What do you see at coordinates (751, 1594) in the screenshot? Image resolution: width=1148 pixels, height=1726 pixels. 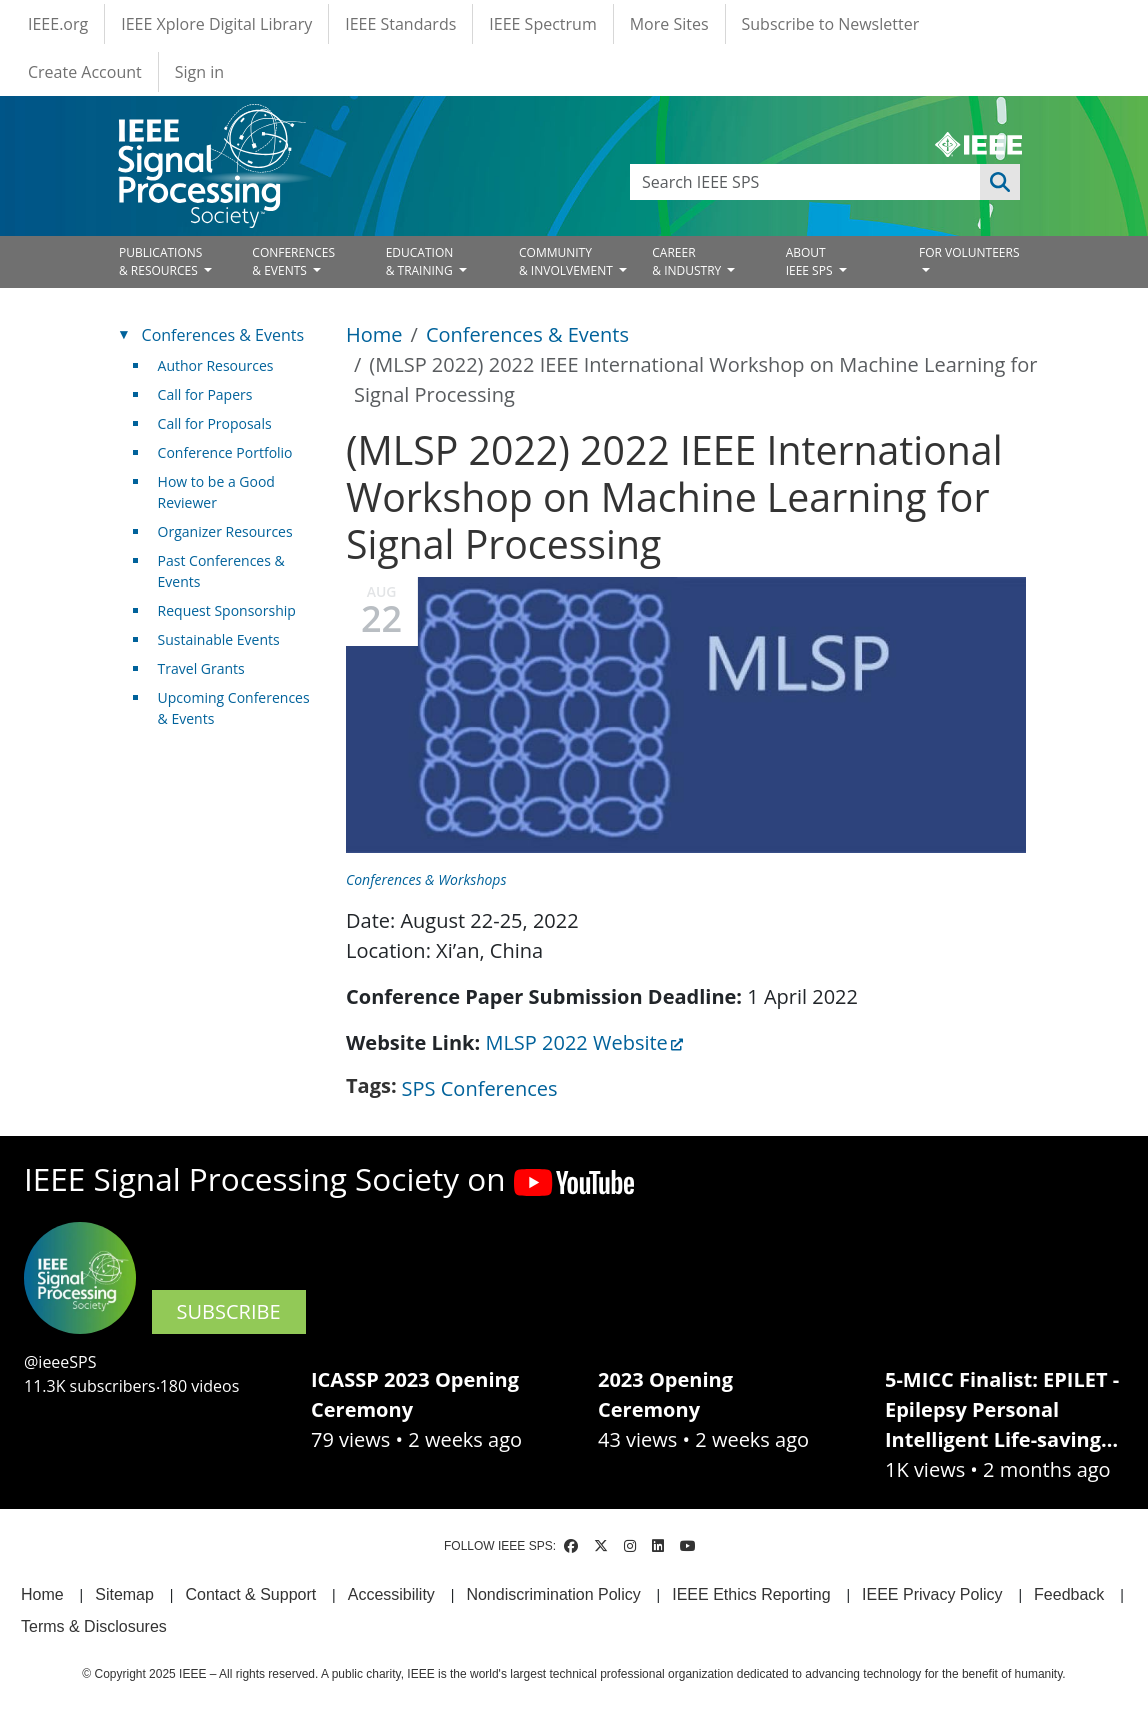 I see `IEEE Ethics Reporting` at bounding box center [751, 1594].